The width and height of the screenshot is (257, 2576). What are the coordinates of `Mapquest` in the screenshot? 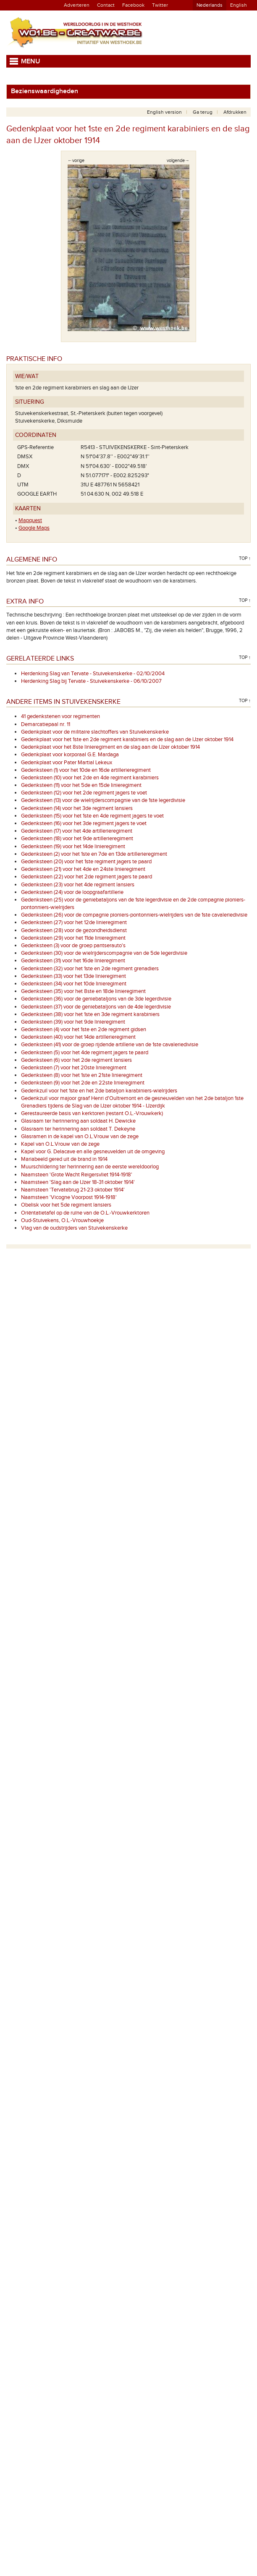 It's located at (30, 520).